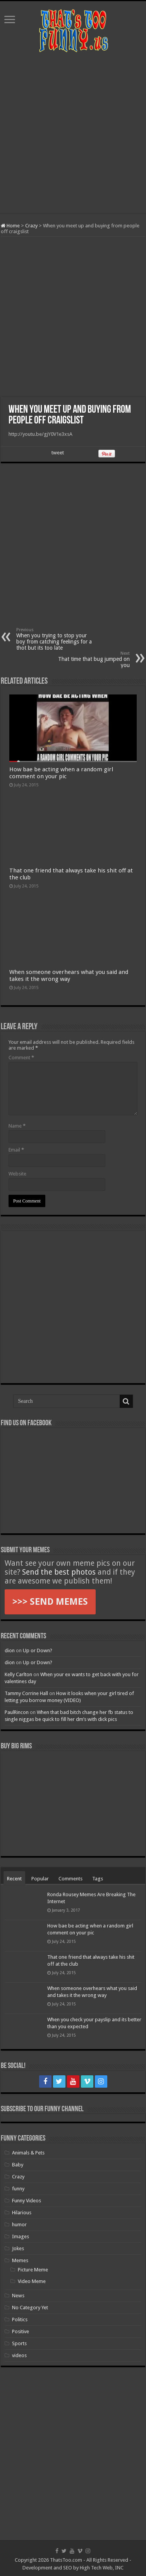 The height and width of the screenshot is (2576, 146). Describe the element at coordinates (14, 1879) in the screenshot. I see `Recent` at that location.